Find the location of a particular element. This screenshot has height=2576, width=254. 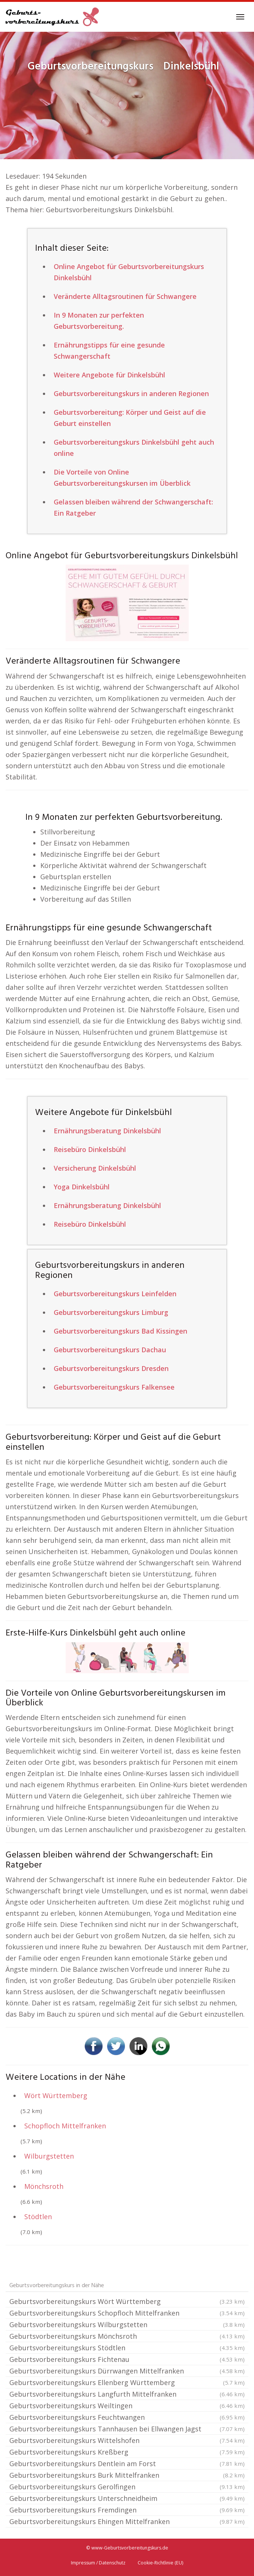

Stödtlen is located at coordinates (38, 2216).